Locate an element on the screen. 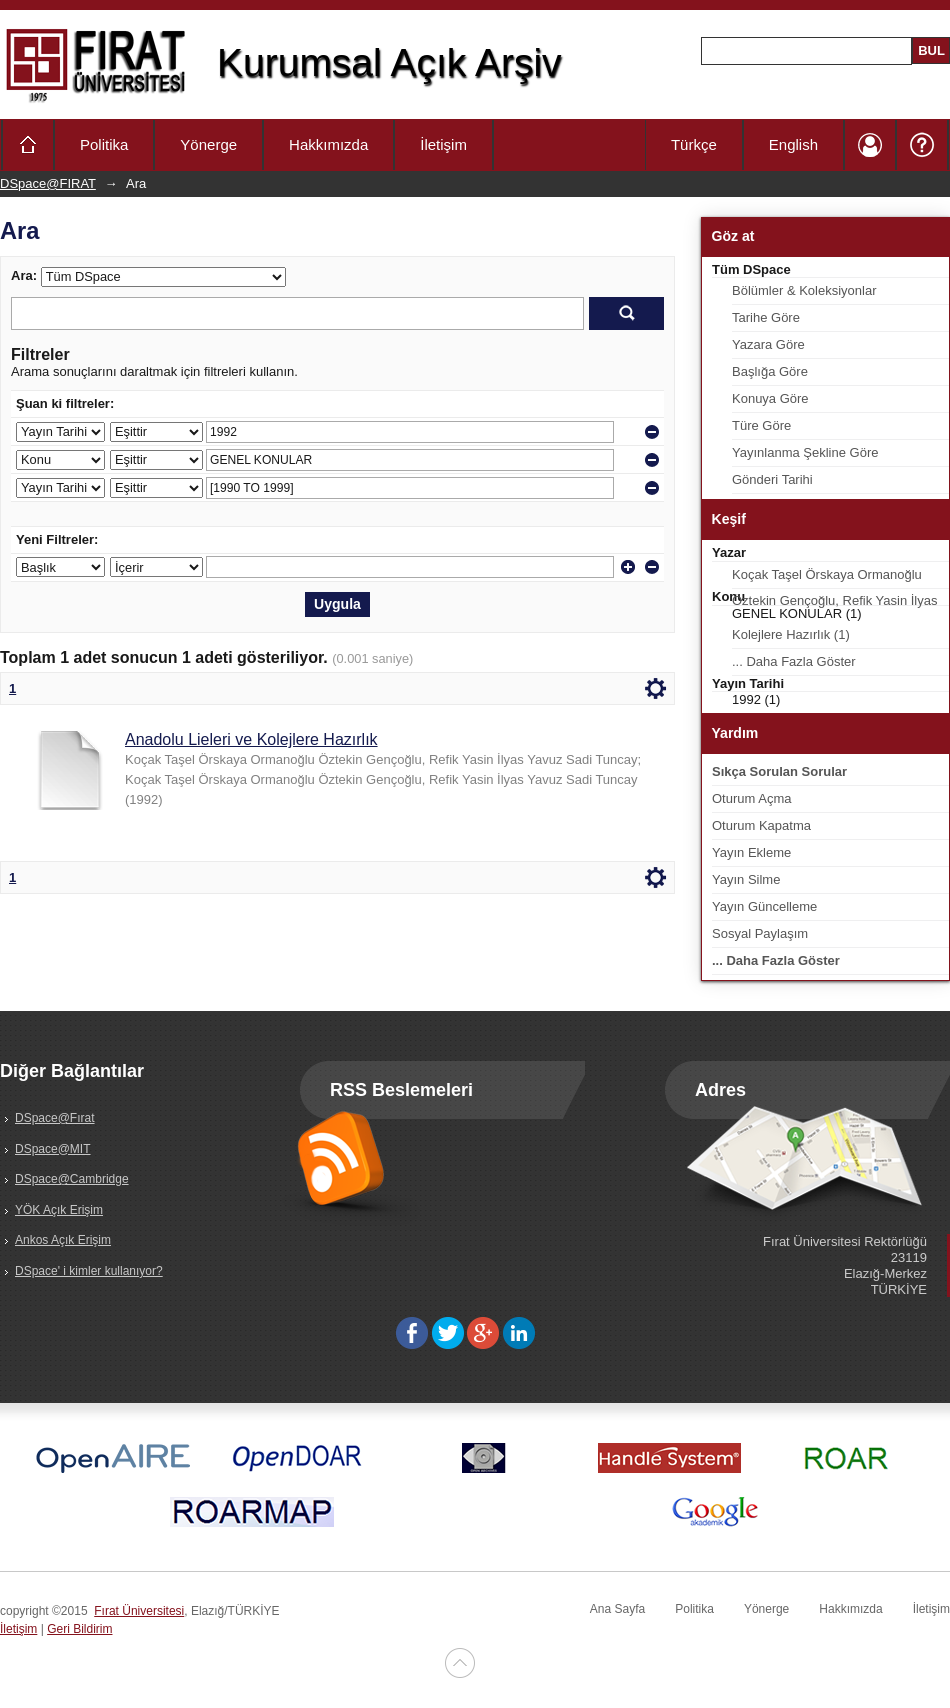  DSpace@Cambridge is located at coordinates (72, 1179).